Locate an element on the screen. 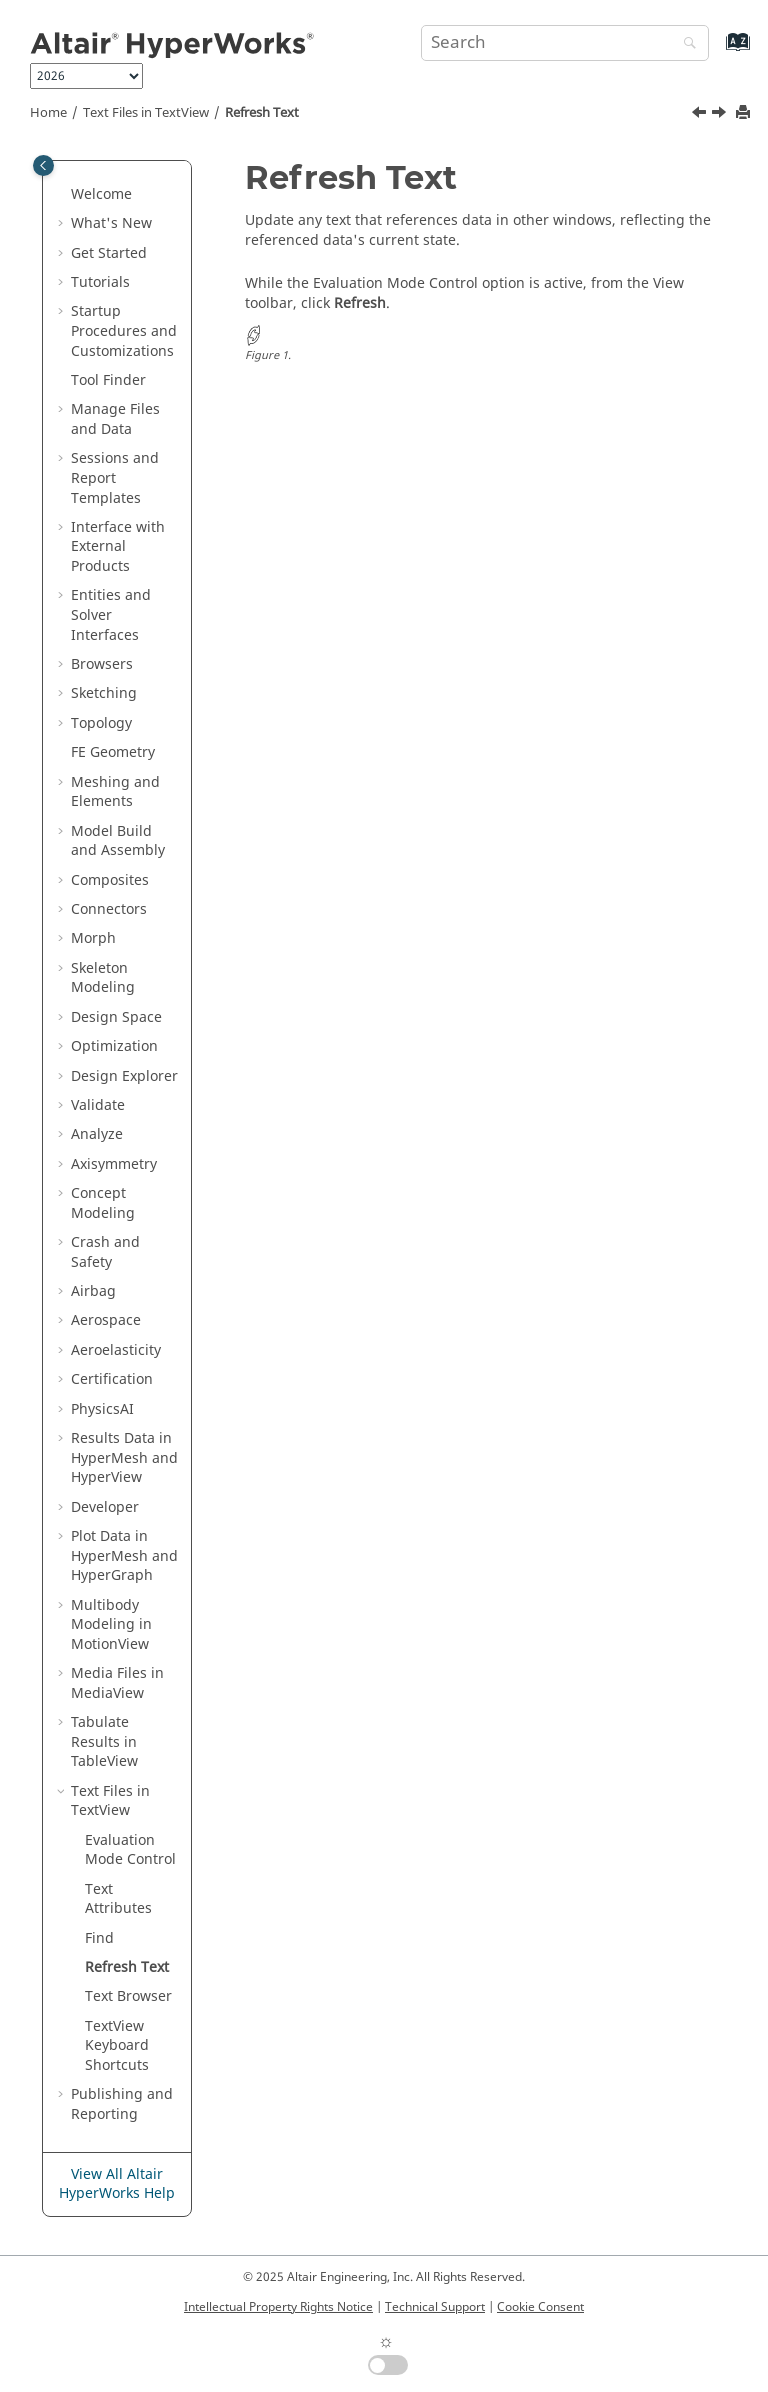 Image resolution: width=768 pixels, height=2392 pixels. Aerospace is located at coordinates (106, 1320).